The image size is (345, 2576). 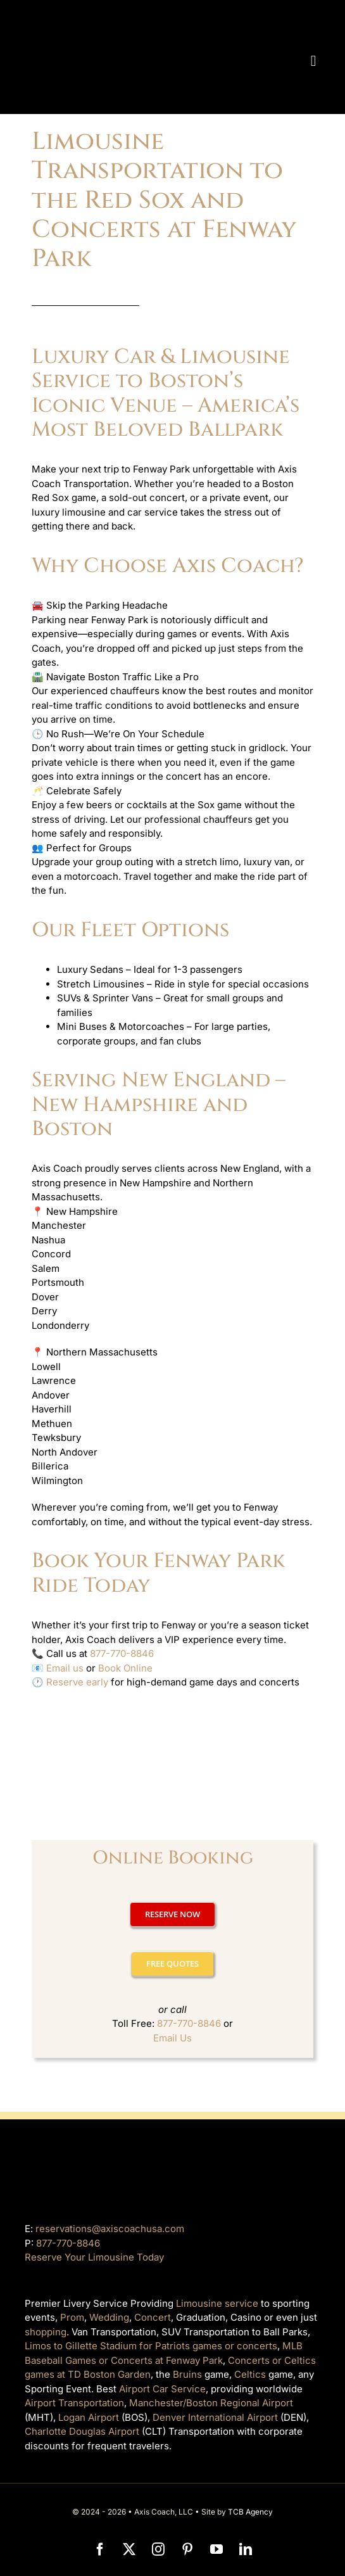 I want to click on [twitter], so click(x=129, y=2549).